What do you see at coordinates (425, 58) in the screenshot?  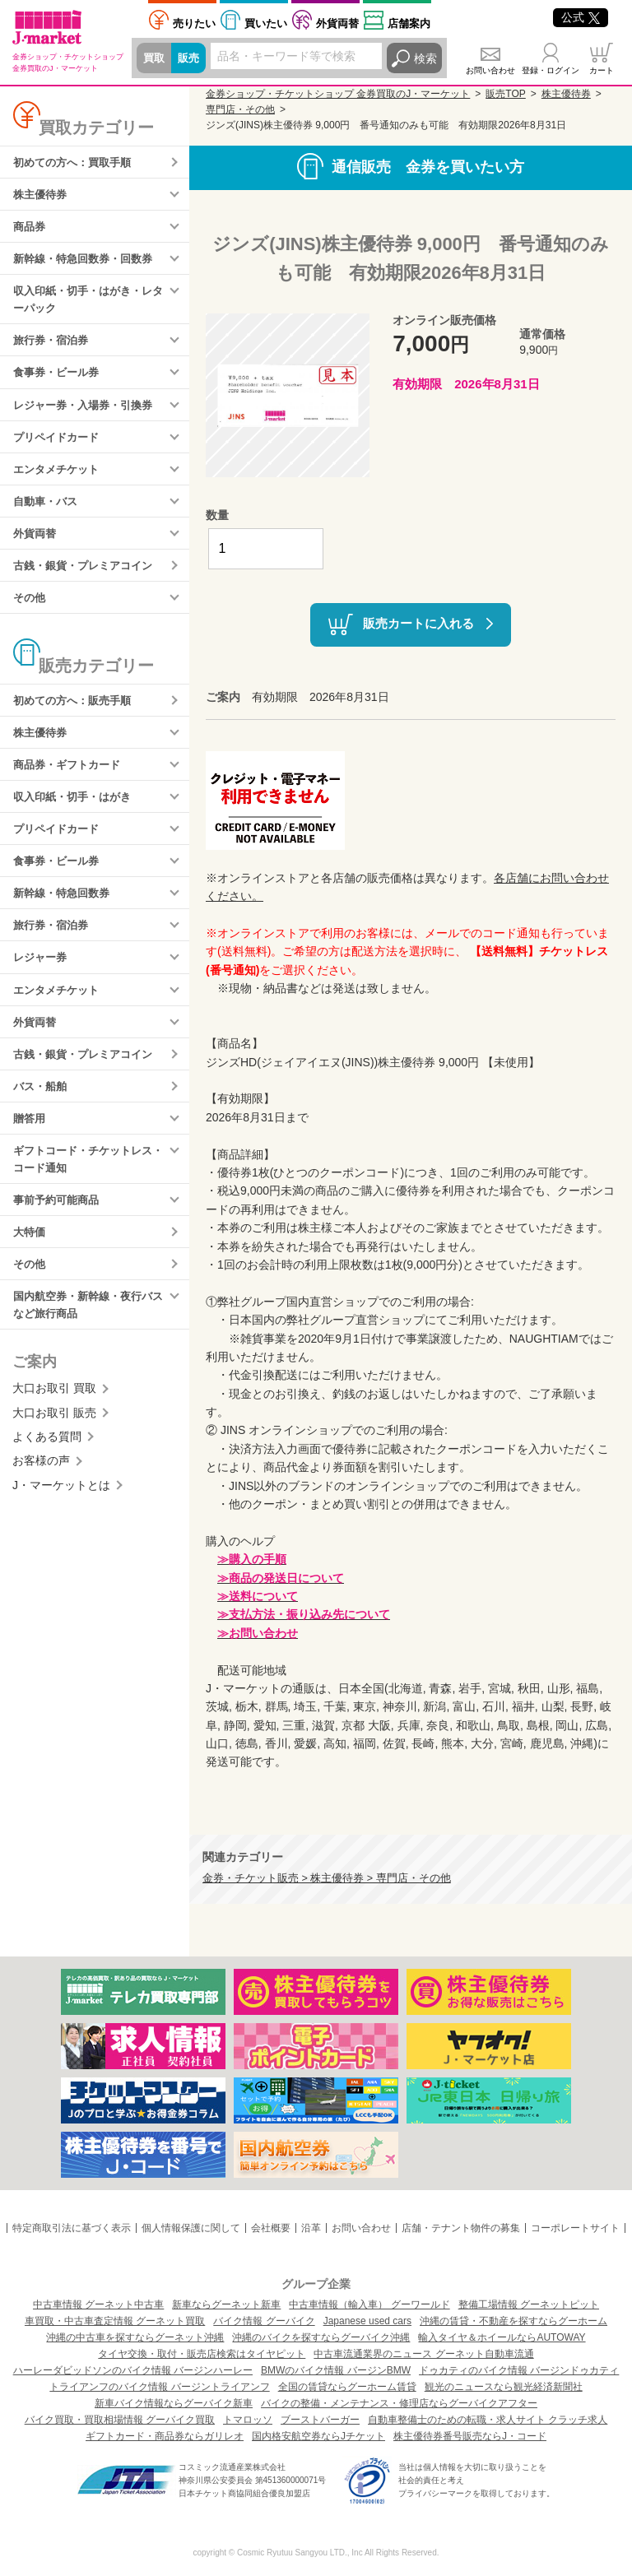 I see `検索` at bounding box center [425, 58].